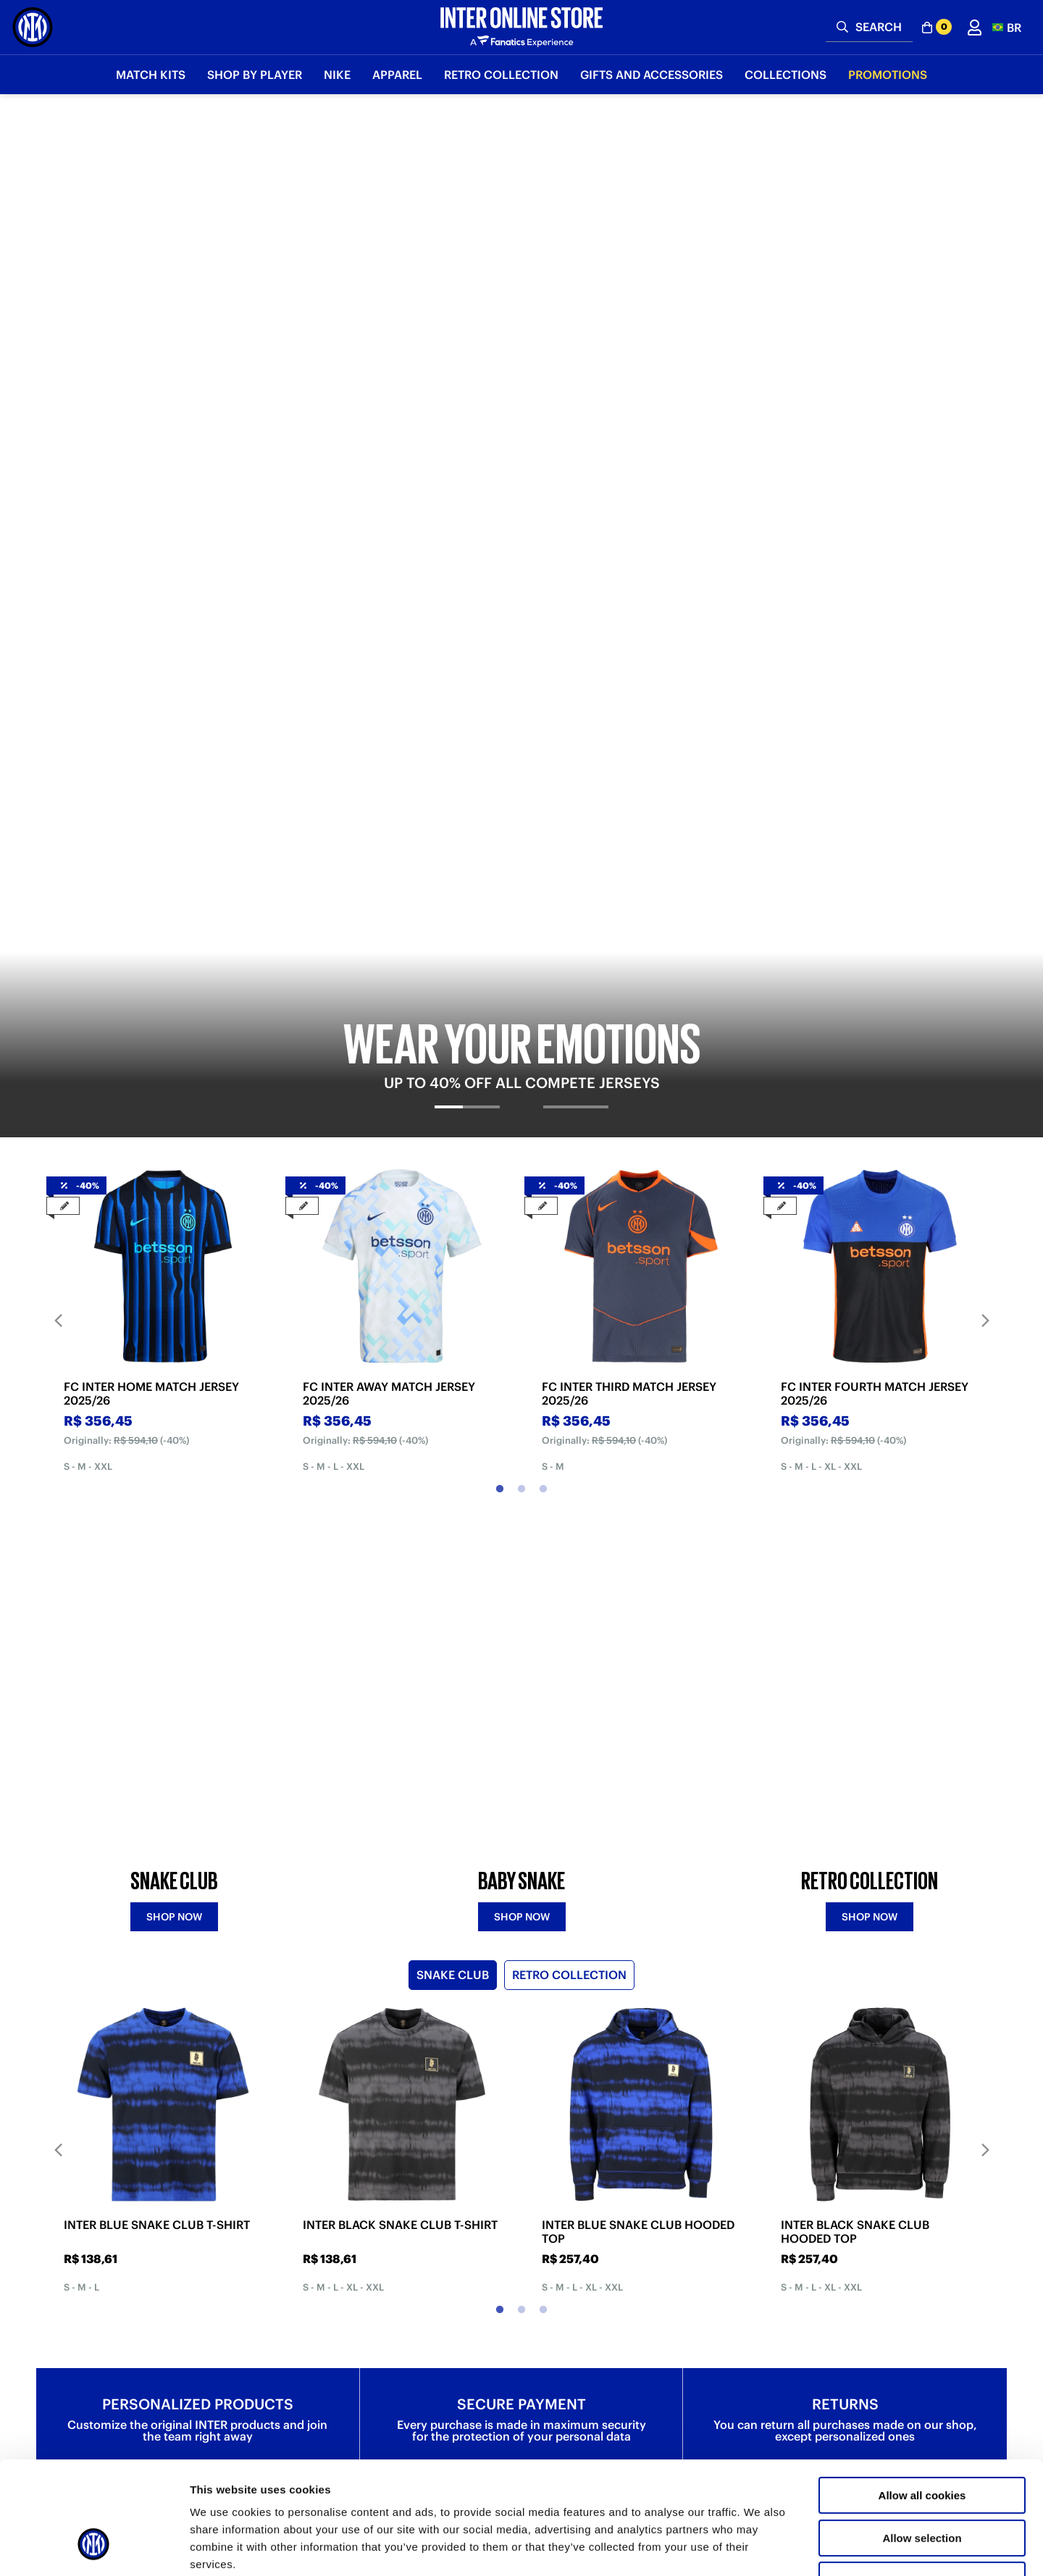  Describe the element at coordinates (93, 2548) in the screenshot. I see `[Cookiebot by Usercentrics - opens in a new window]` at that location.